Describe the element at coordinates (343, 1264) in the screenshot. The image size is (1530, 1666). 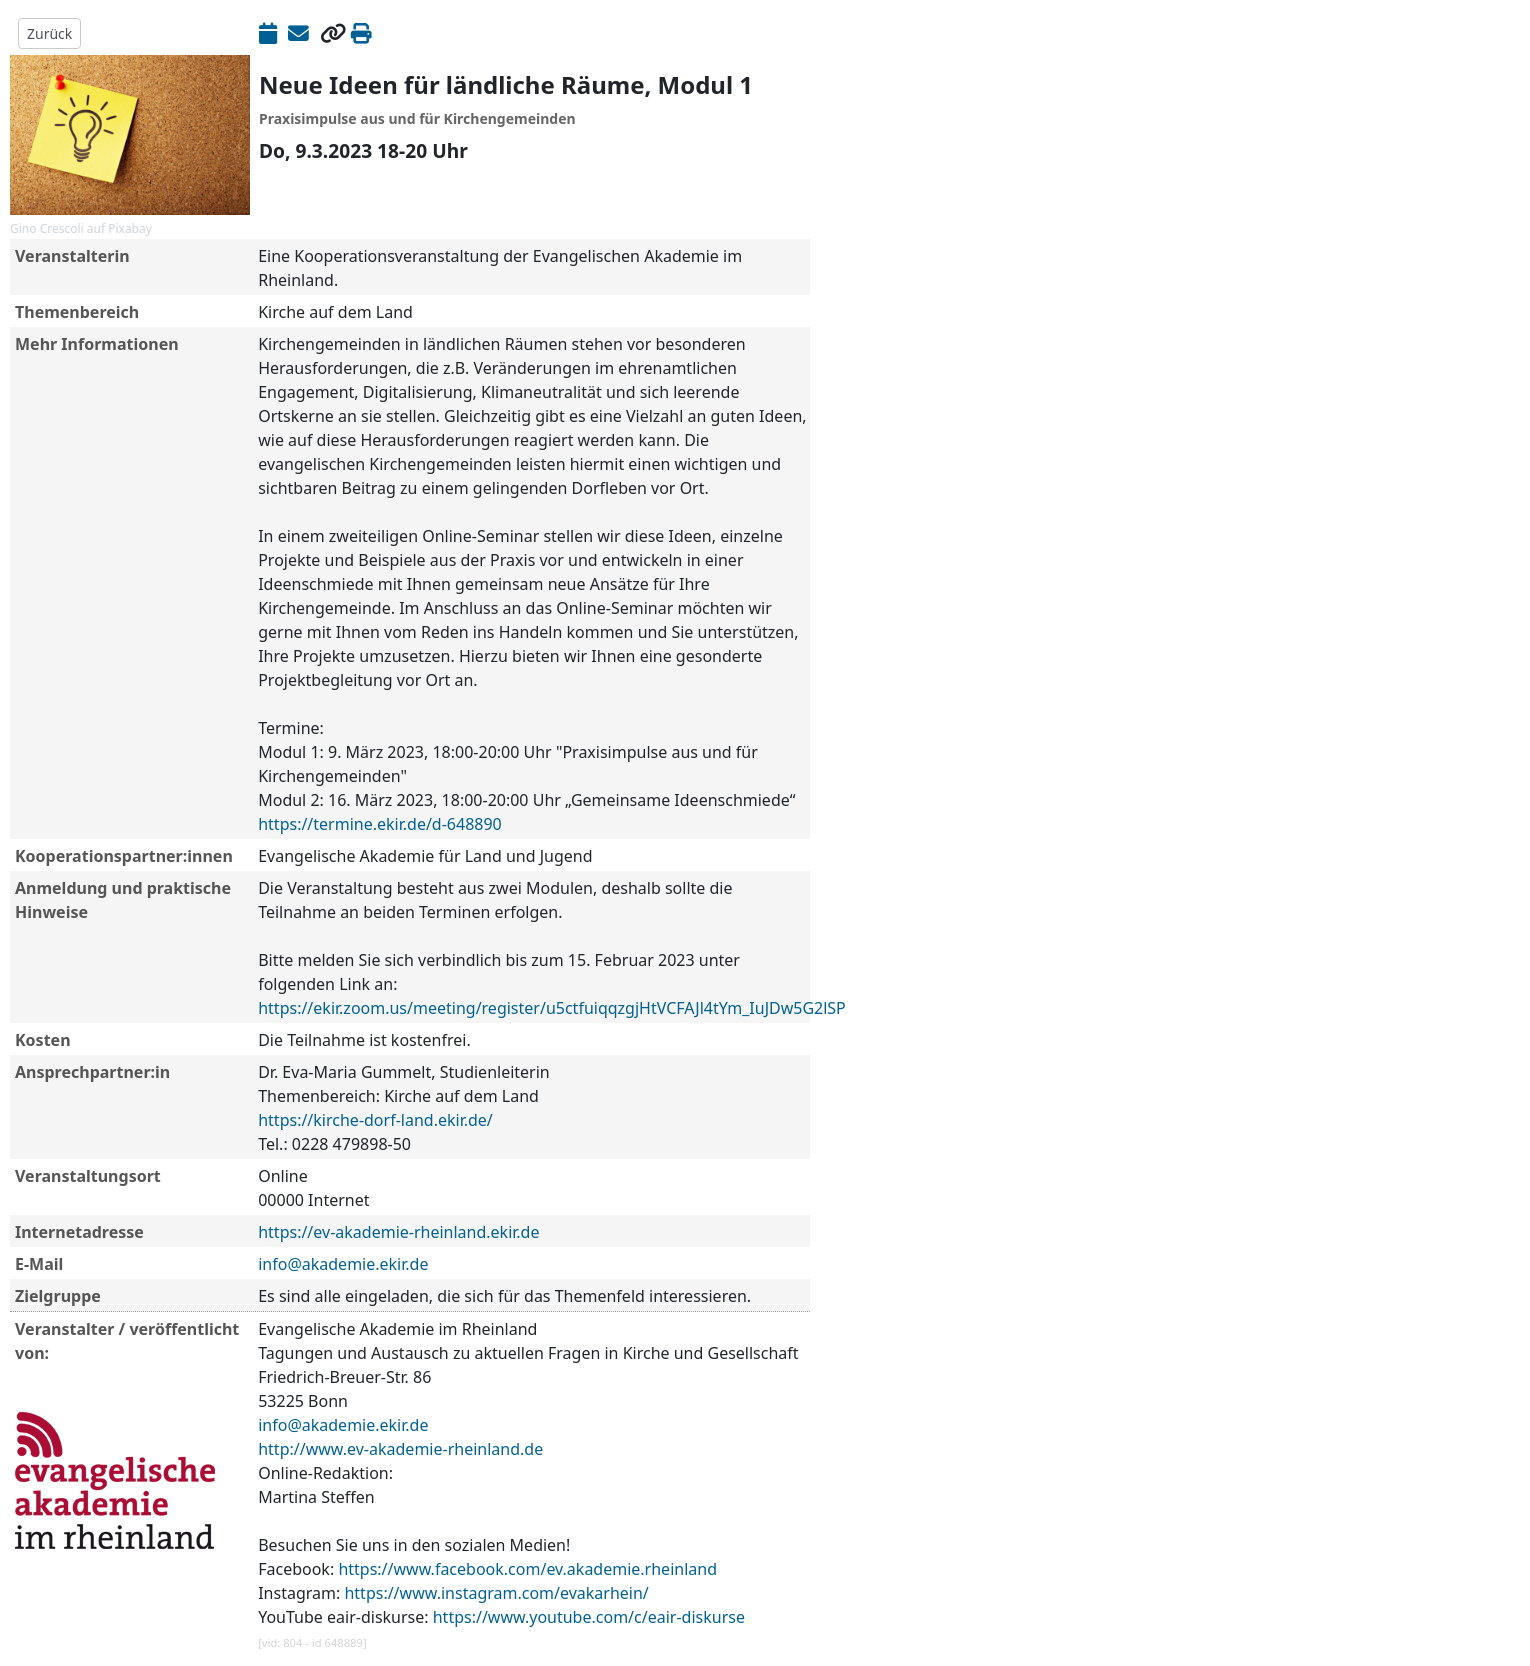
I see `info@akademie.ekir.de` at that location.